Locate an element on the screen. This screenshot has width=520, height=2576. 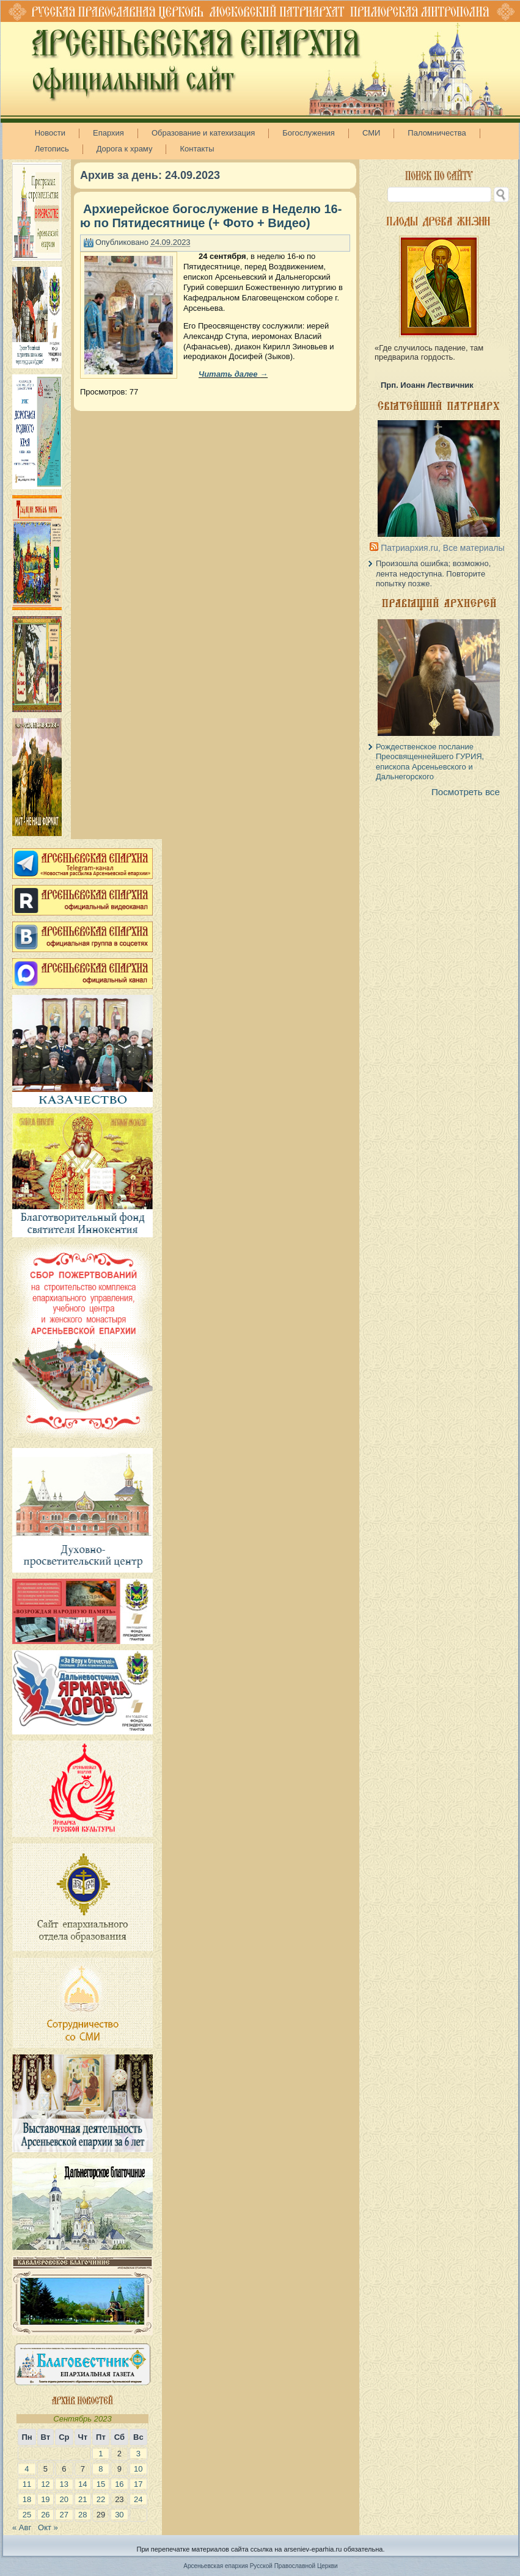
18 [Записи, опубликованные 18.09.2023] is located at coordinates (27, 2499).